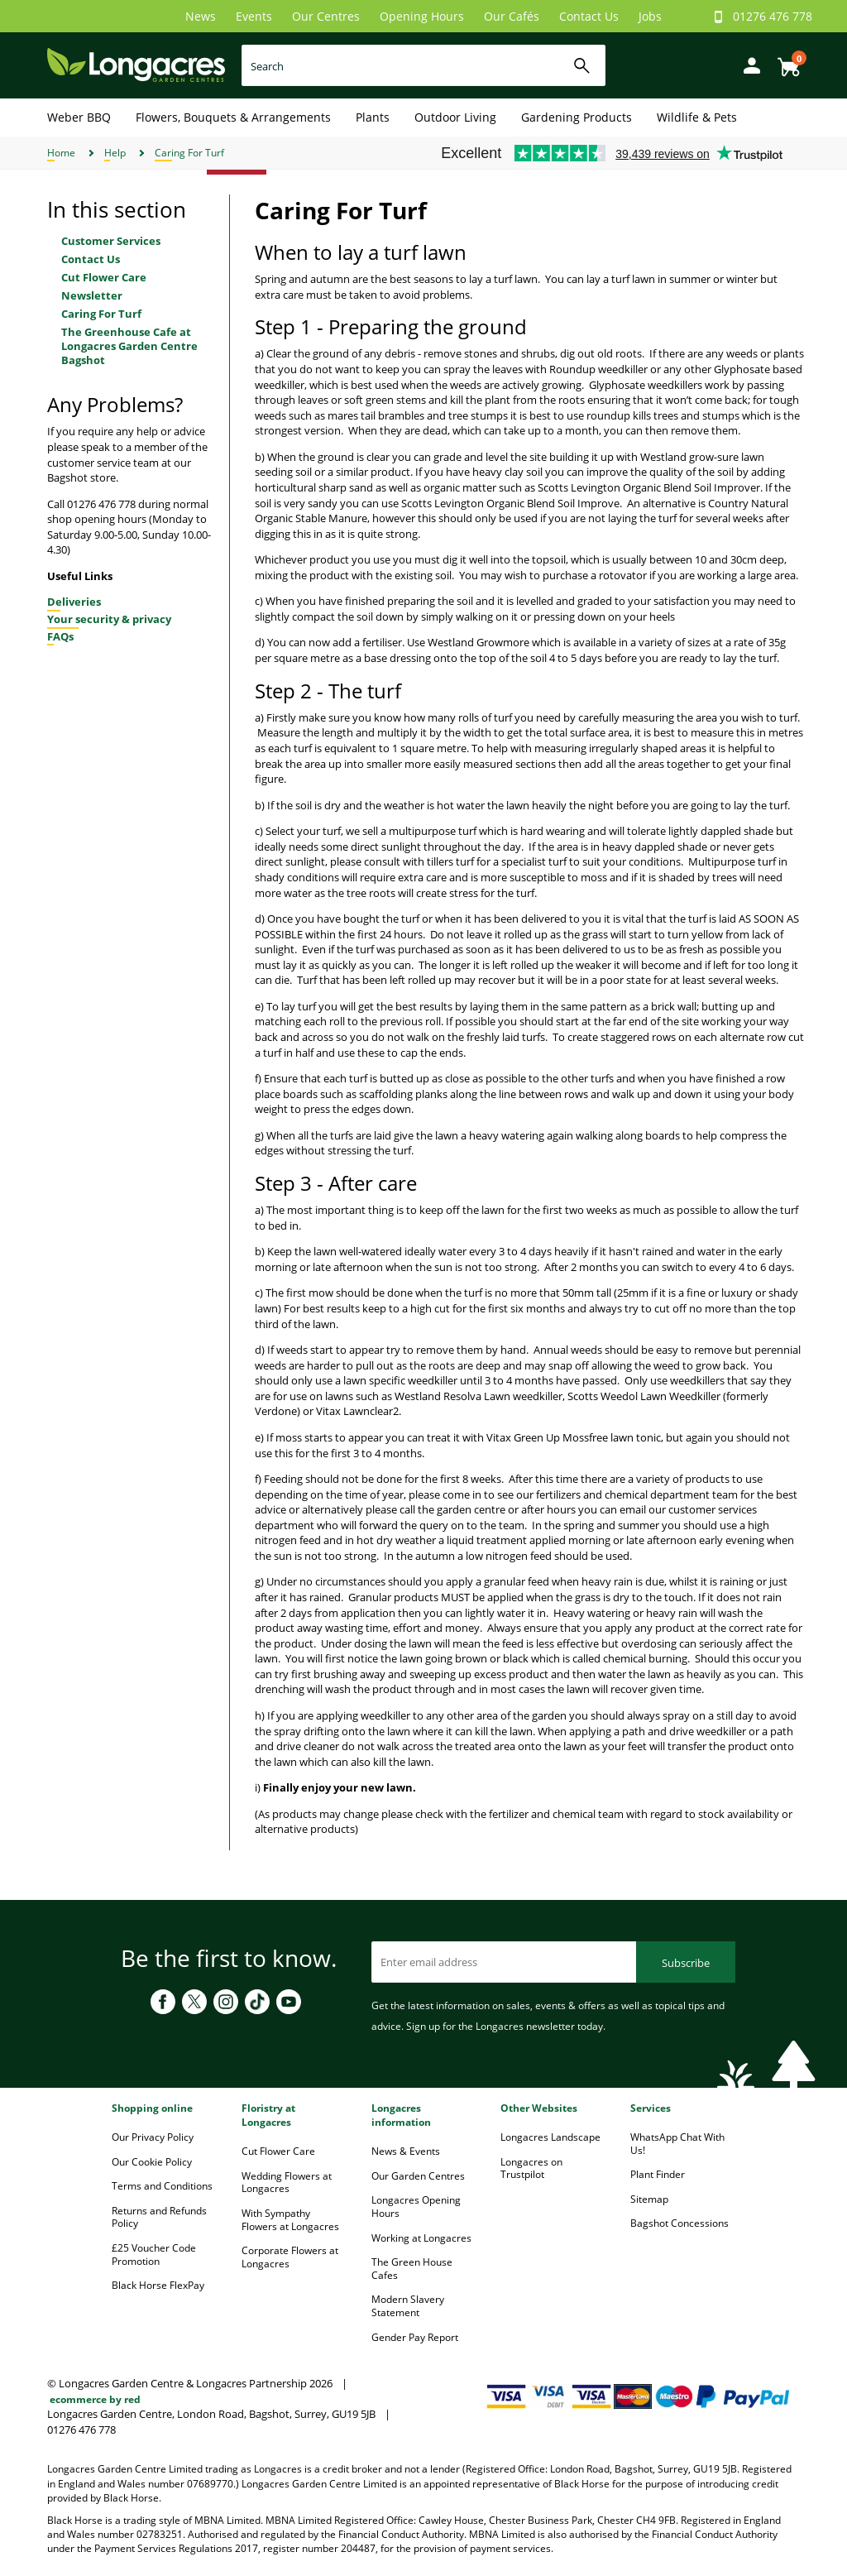 The height and width of the screenshot is (2576, 847). What do you see at coordinates (115, 153) in the screenshot?
I see `Help` at bounding box center [115, 153].